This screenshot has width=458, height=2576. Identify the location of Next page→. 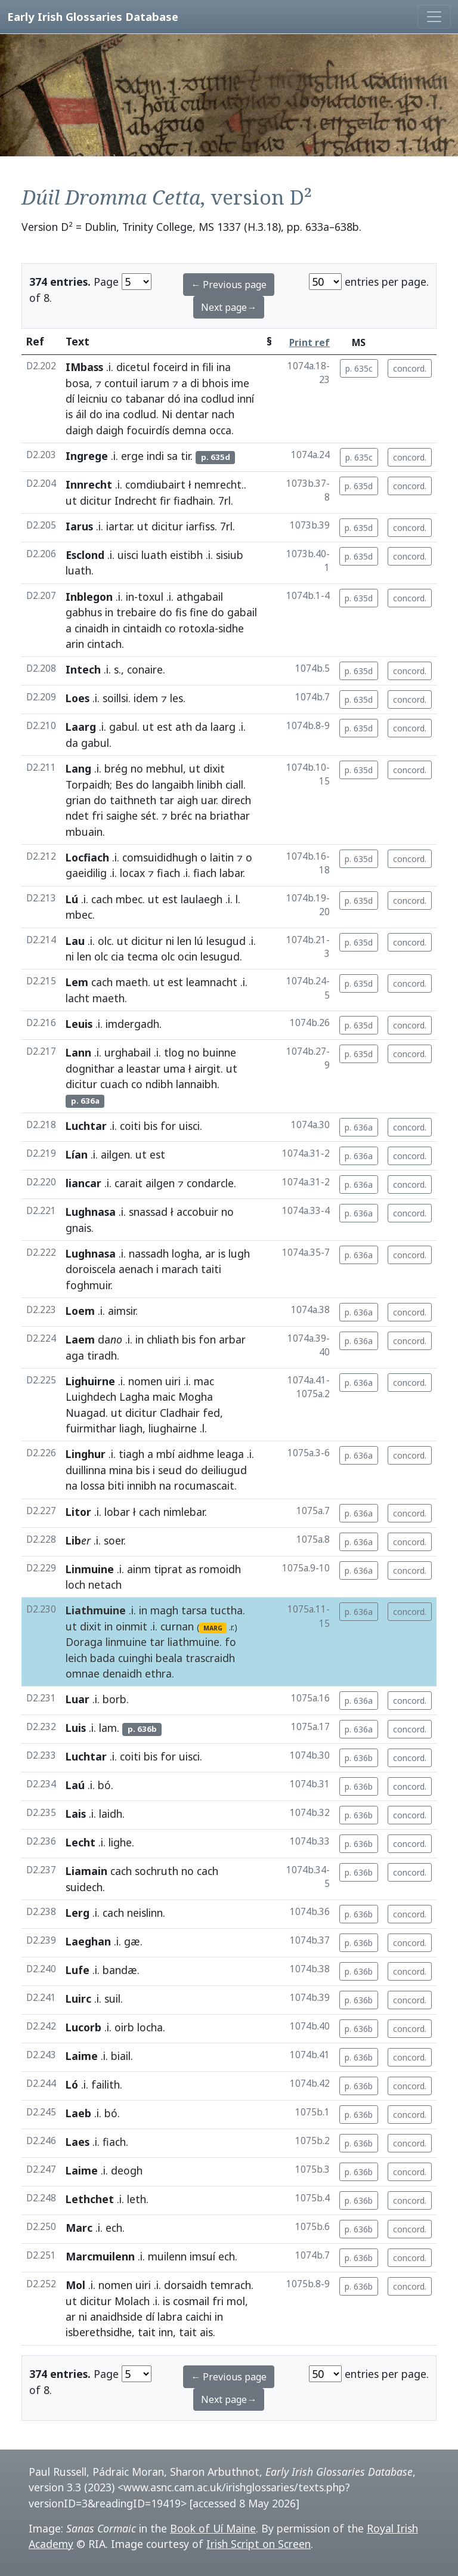
(228, 307).